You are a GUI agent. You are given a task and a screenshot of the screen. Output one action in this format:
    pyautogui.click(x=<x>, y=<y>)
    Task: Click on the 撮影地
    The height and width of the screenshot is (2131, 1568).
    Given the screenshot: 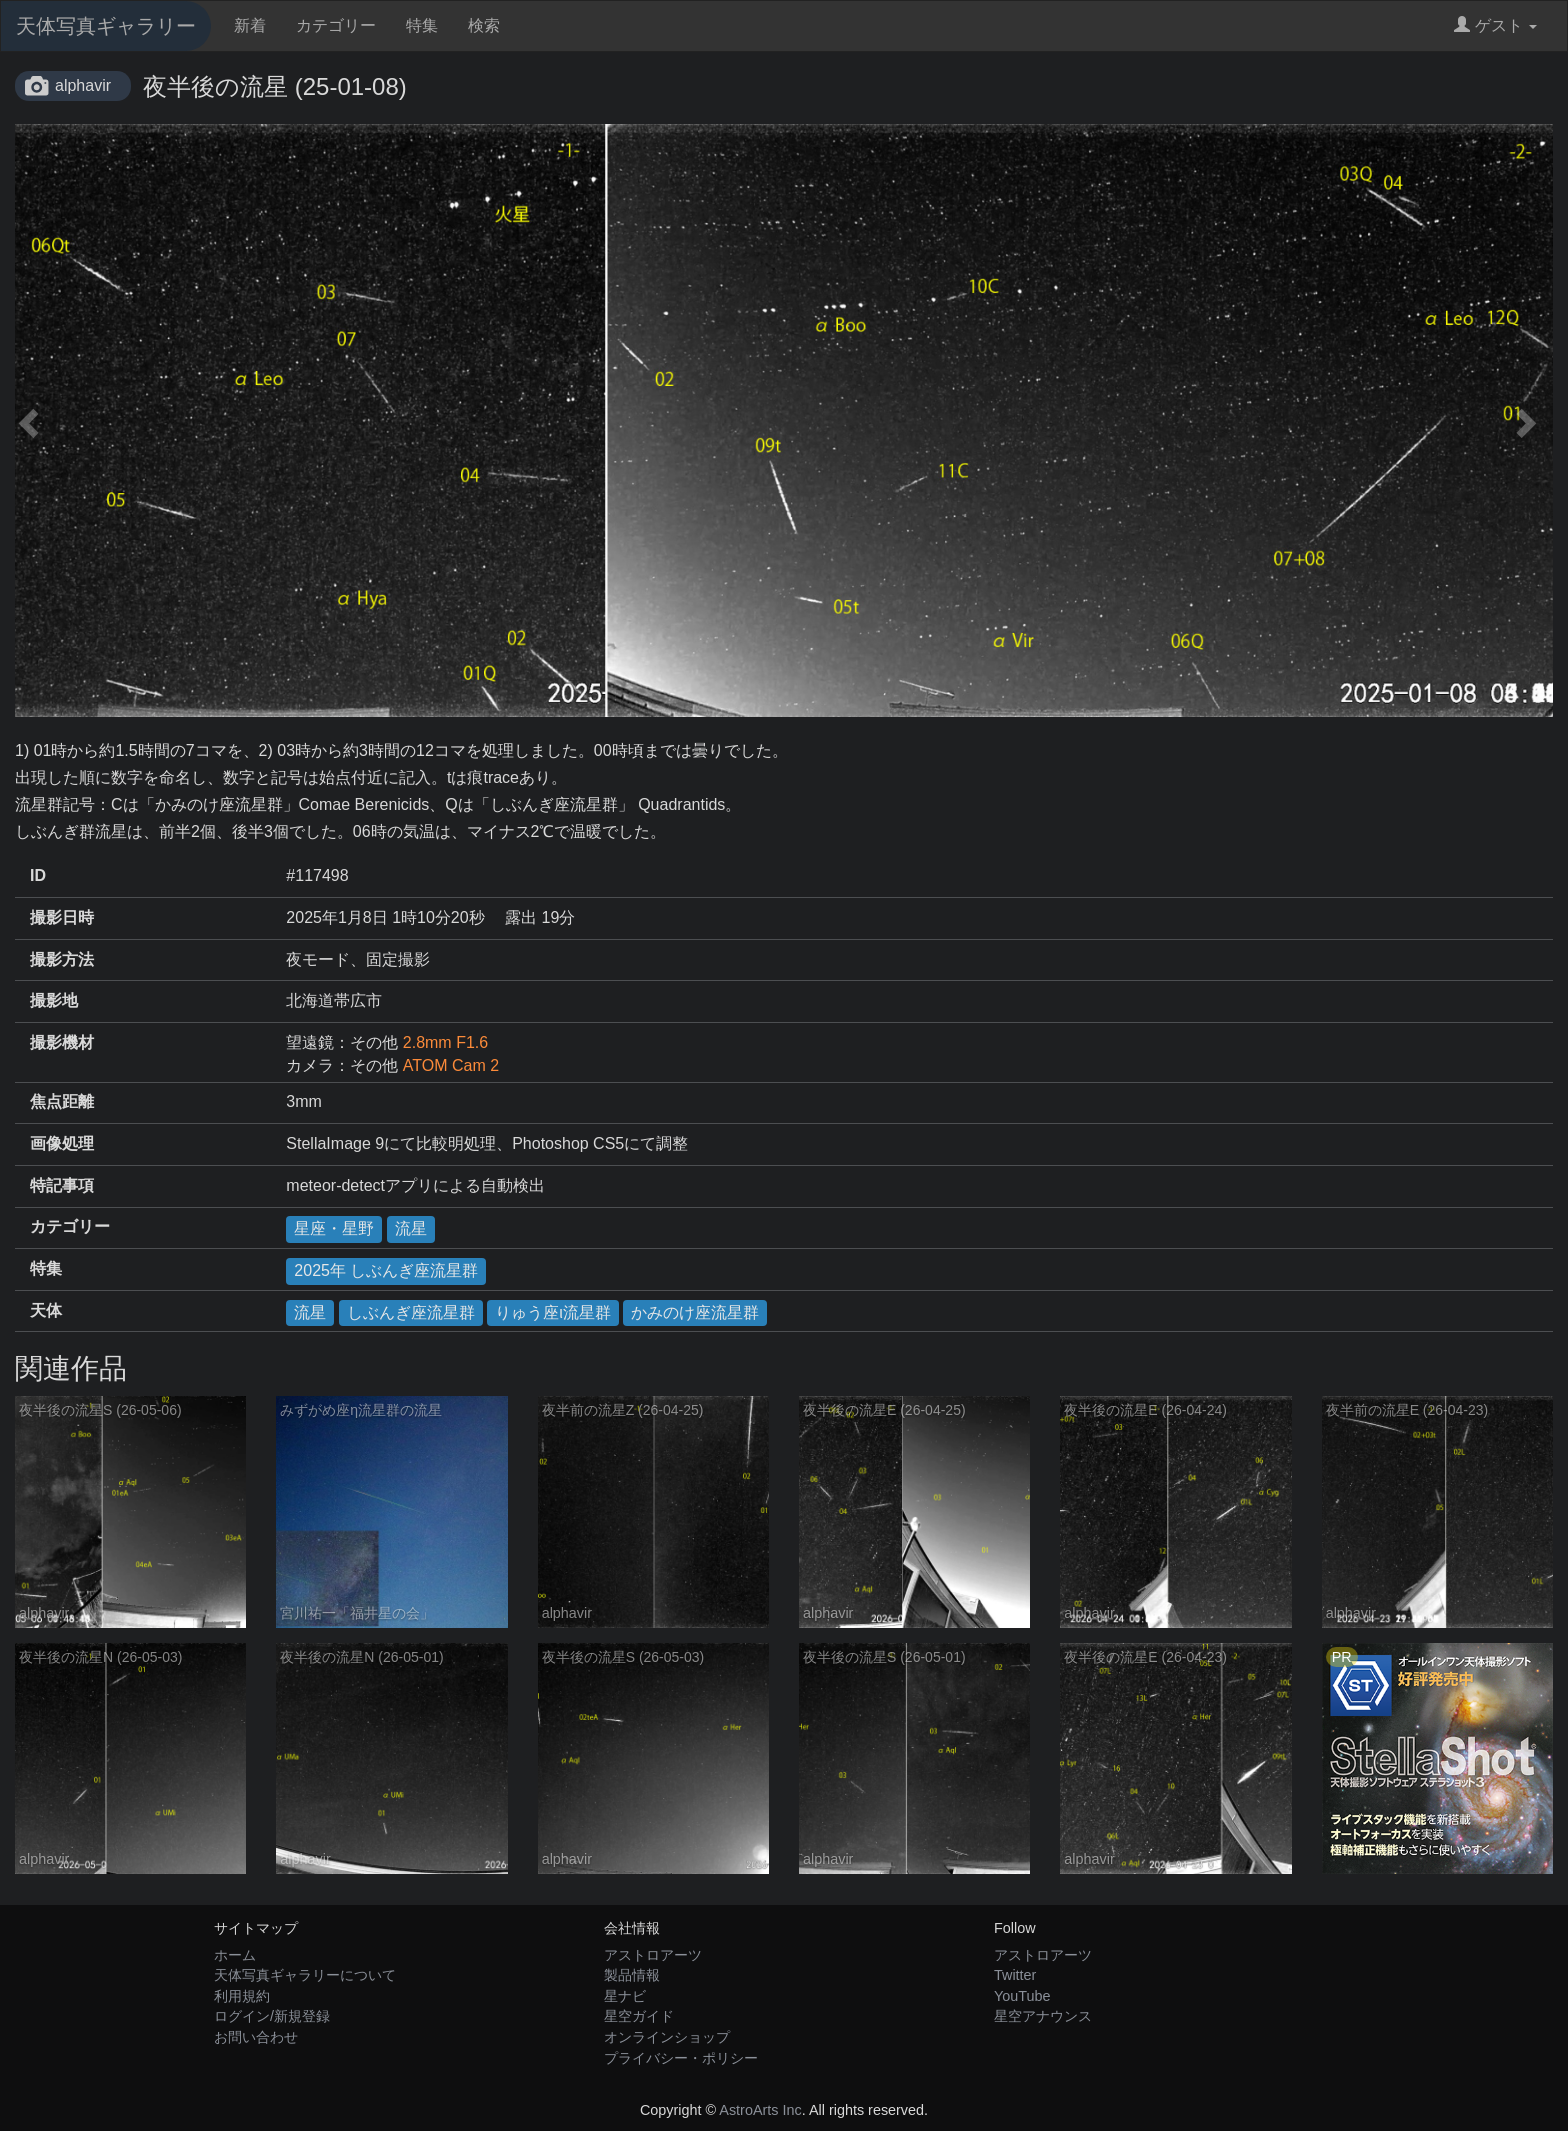 What is the action you would take?
    pyautogui.click(x=54, y=1000)
    